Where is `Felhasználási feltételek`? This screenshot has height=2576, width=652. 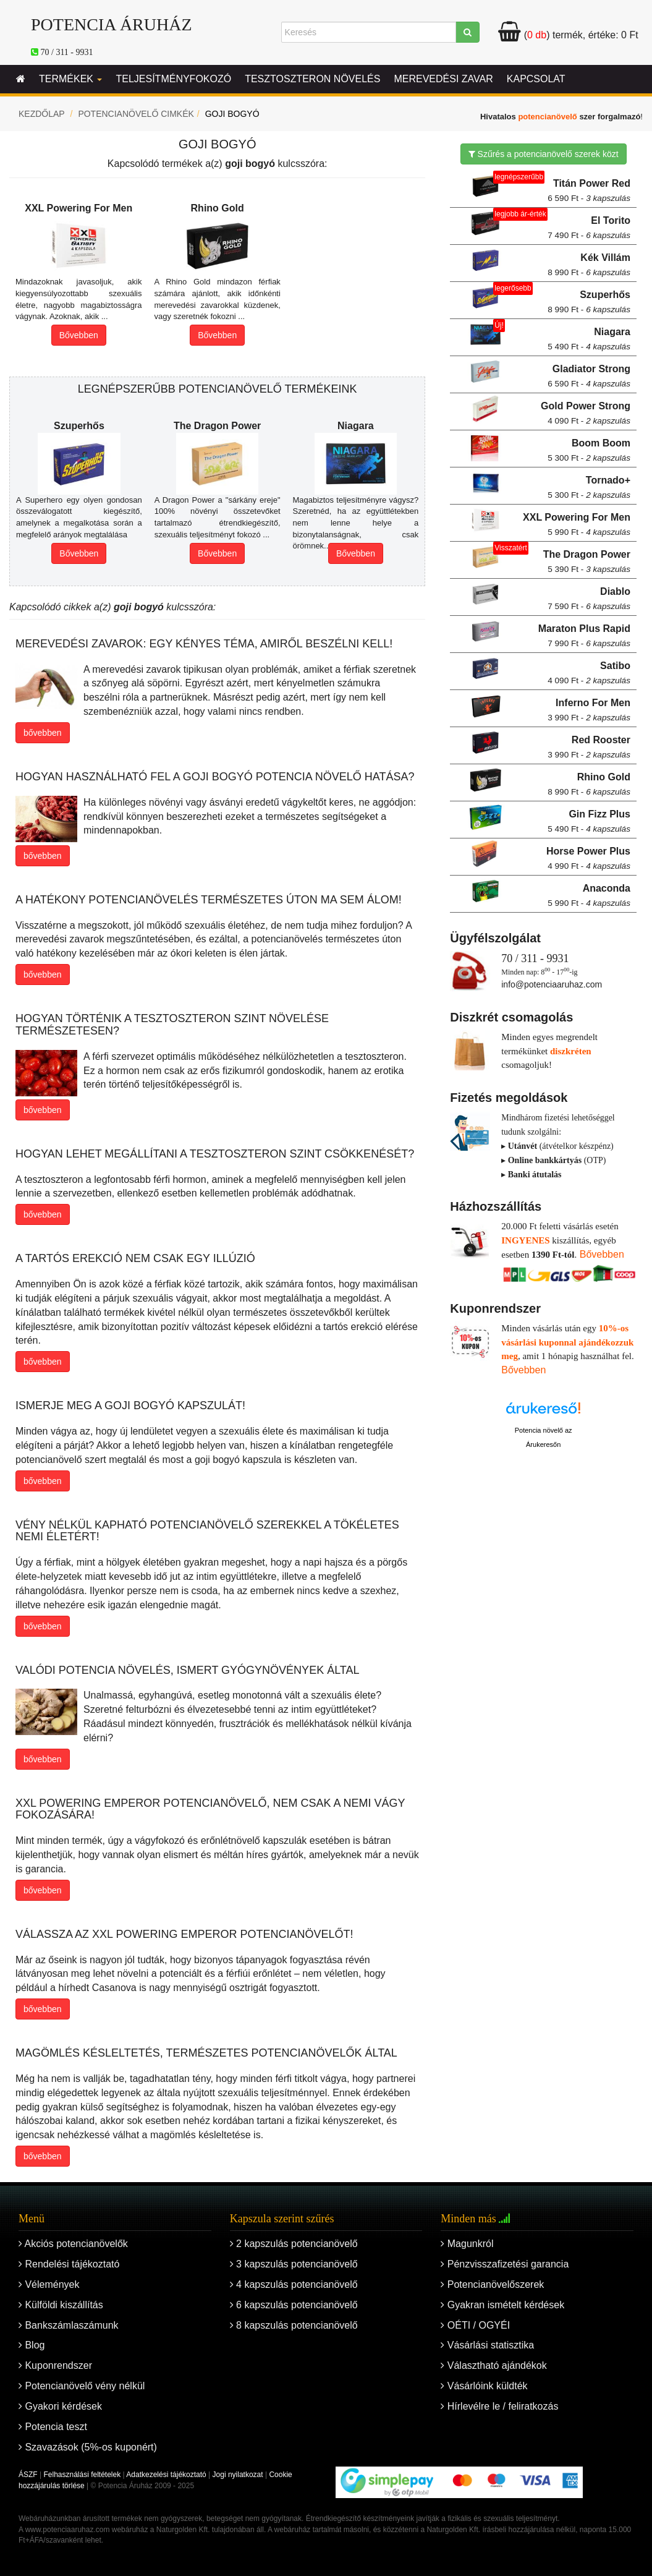
Felhasználási feltételek is located at coordinates (82, 2474).